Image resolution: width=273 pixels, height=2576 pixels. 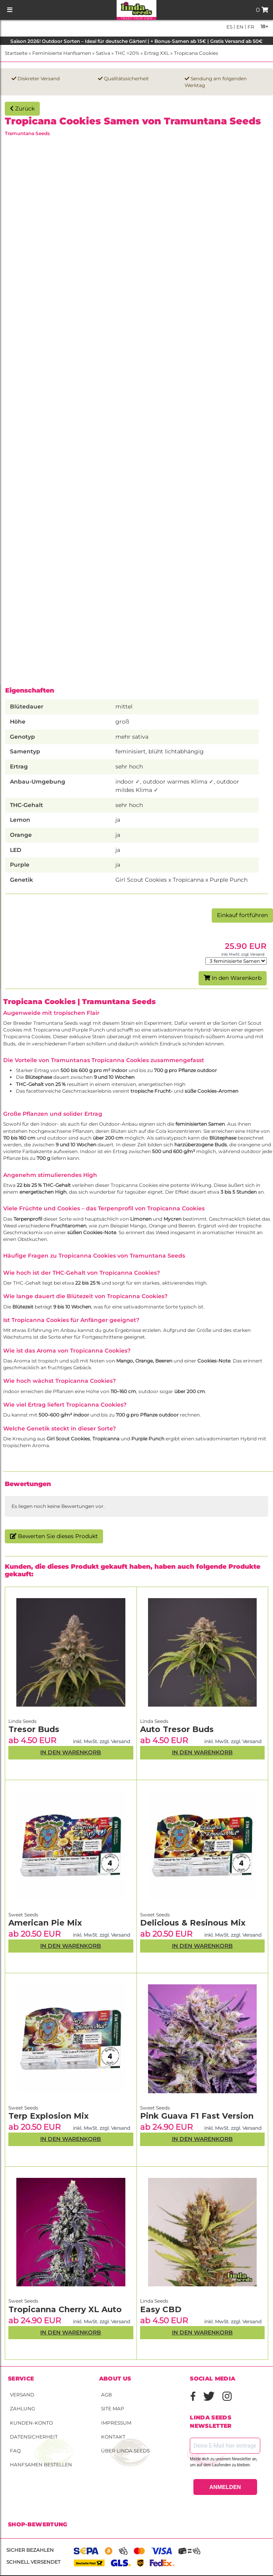 What do you see at coordinates (197, 2116) in the screenshot?
I see `Pink Guava F1 Fast Version` at bounding box center [197, 2116].